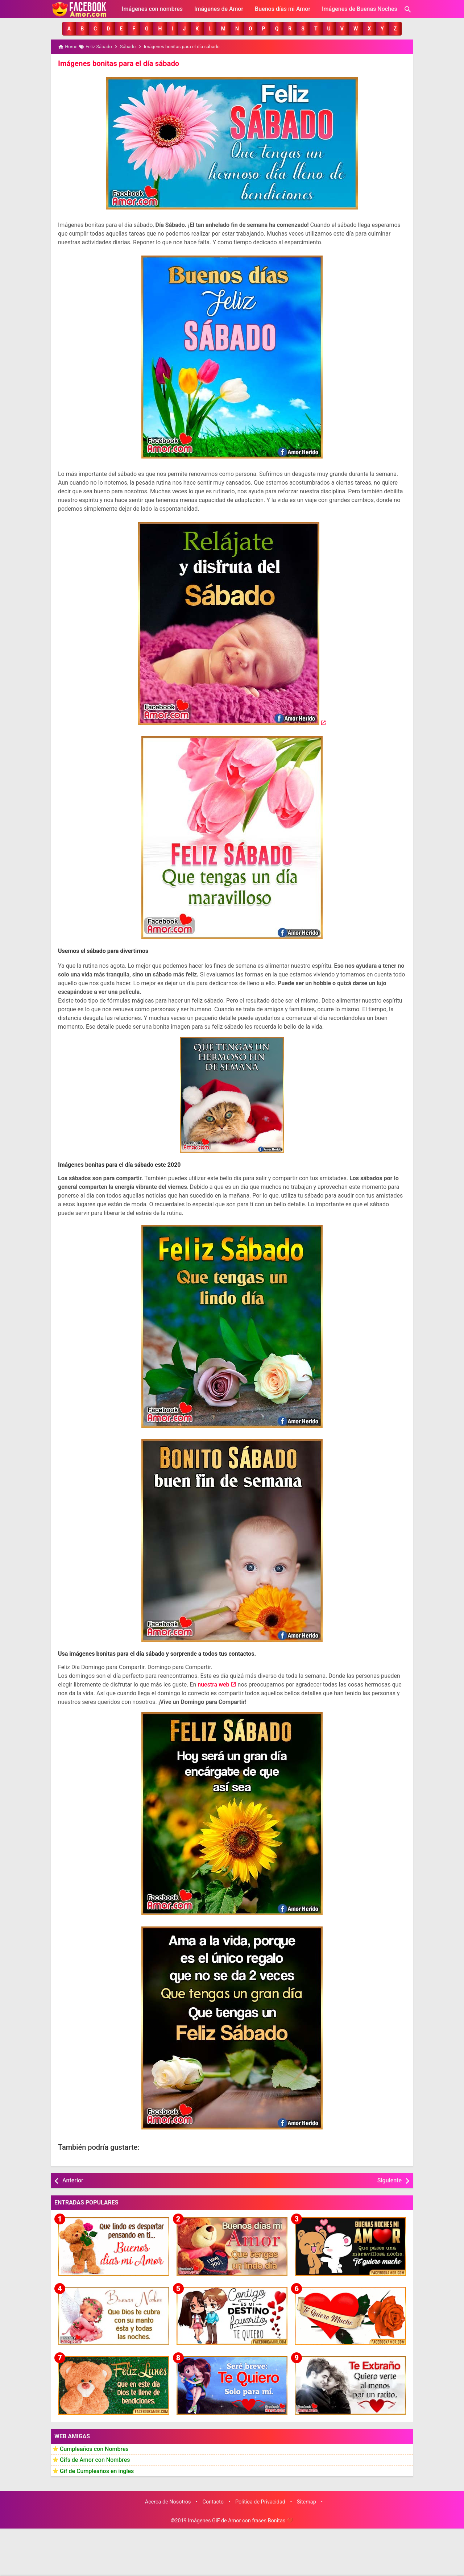 This screenshot has height=2576, width=464. What do you see at coordinates (72, 2180) in the screenshot?
I see `Anterior` at bounding box center [72, 2180].